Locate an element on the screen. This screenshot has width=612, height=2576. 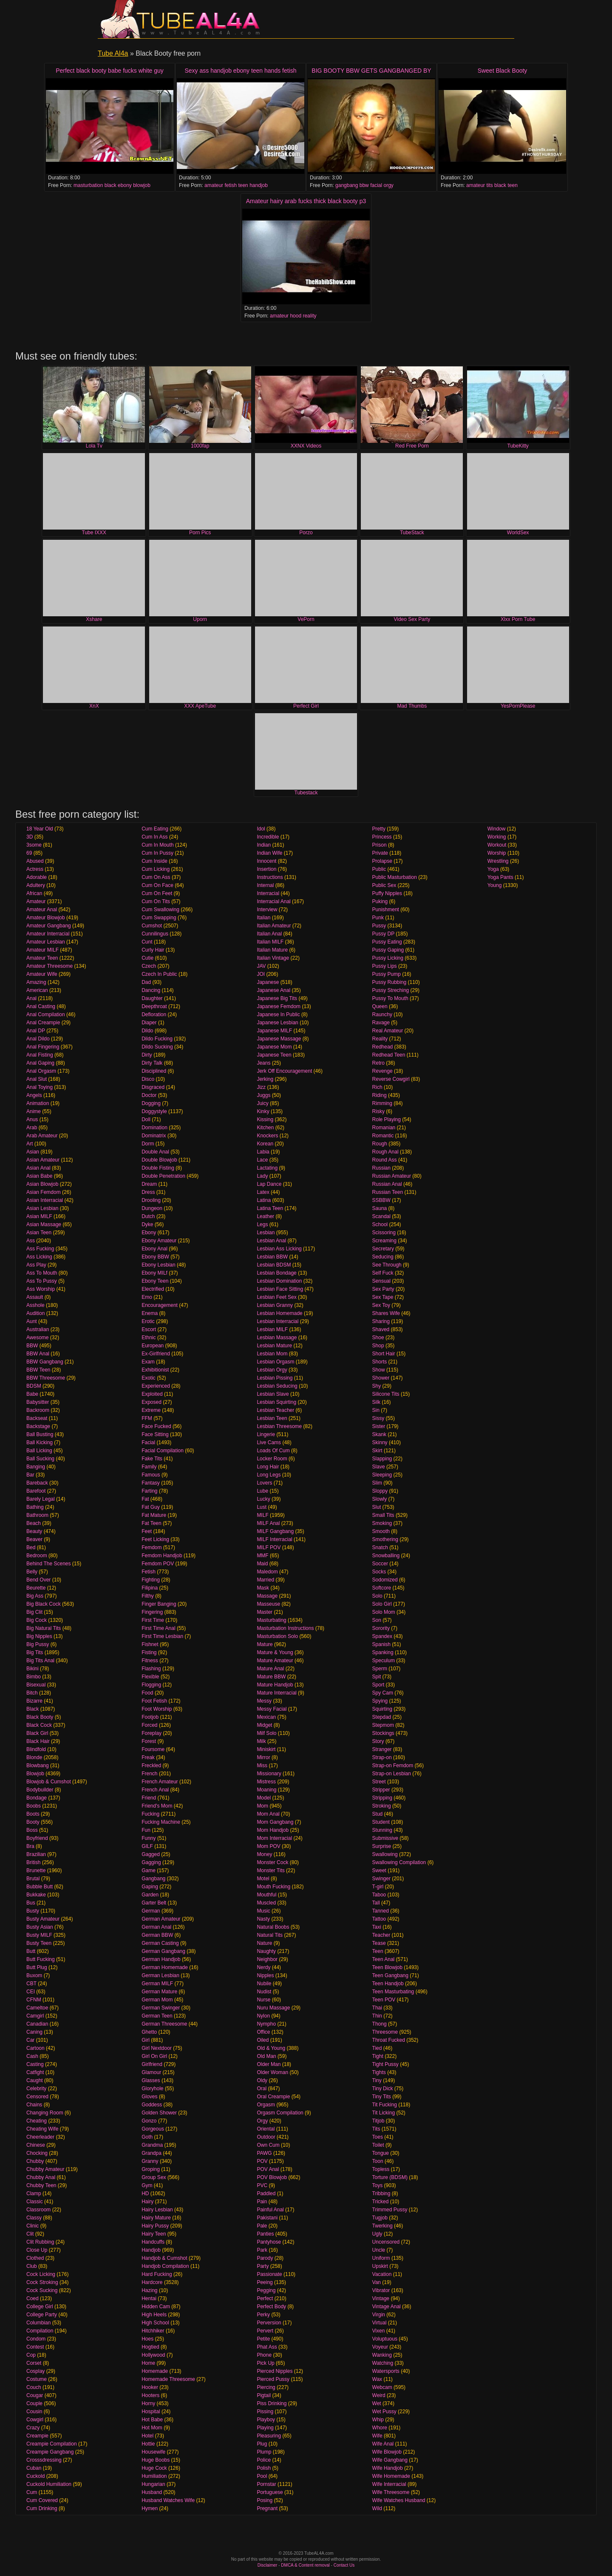
Toilet is located at coordinates (378, 2145).